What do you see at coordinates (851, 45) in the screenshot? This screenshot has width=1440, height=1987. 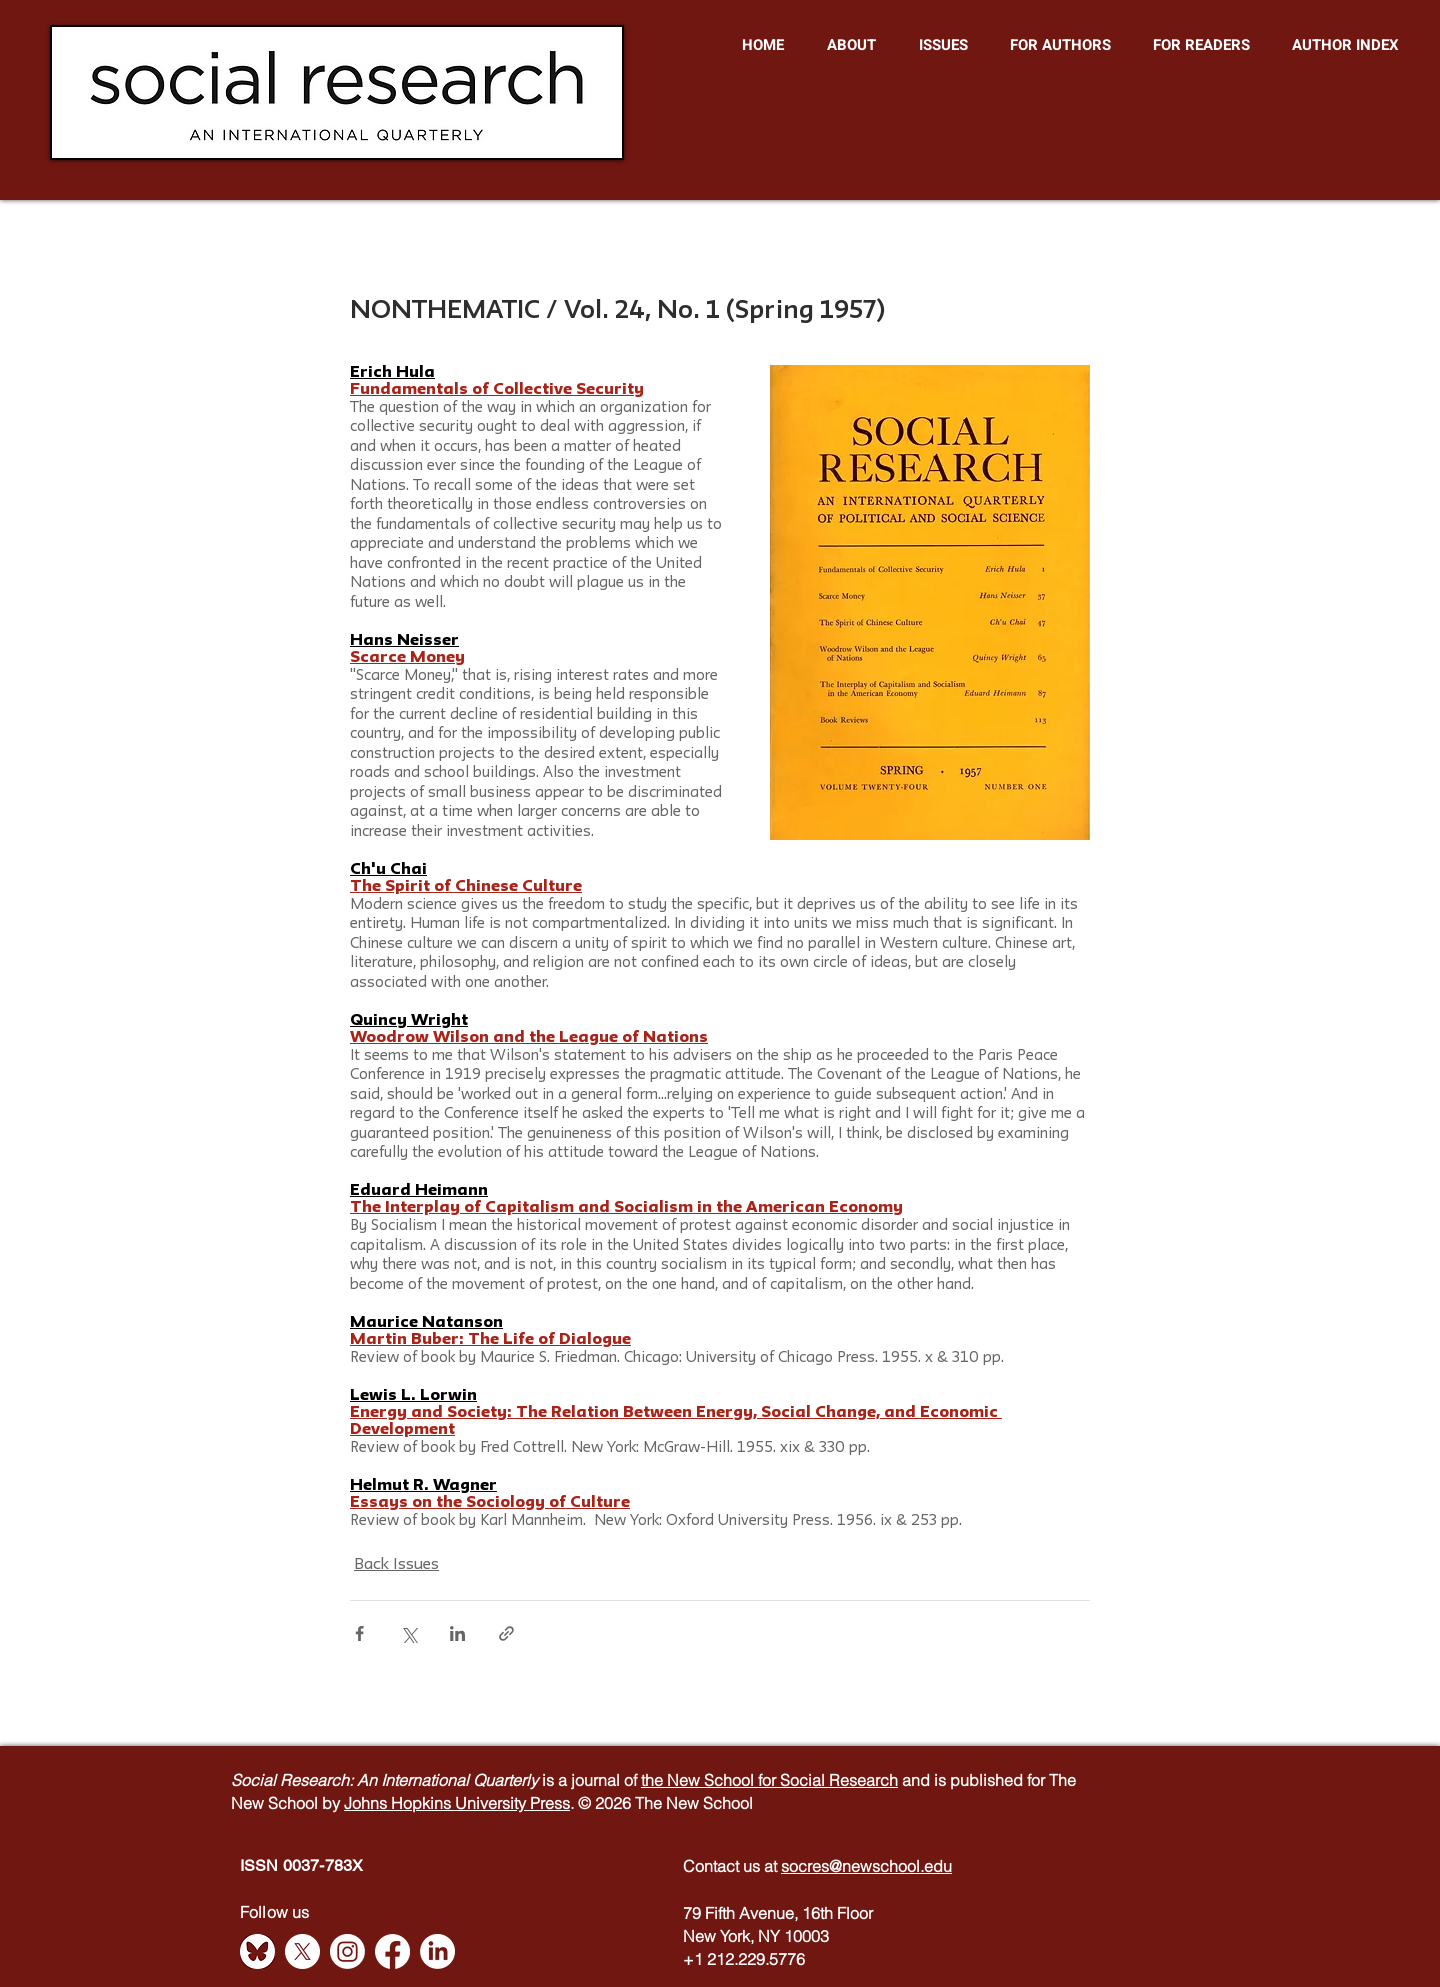 I see `[button]` at bounding box center [851, 45].